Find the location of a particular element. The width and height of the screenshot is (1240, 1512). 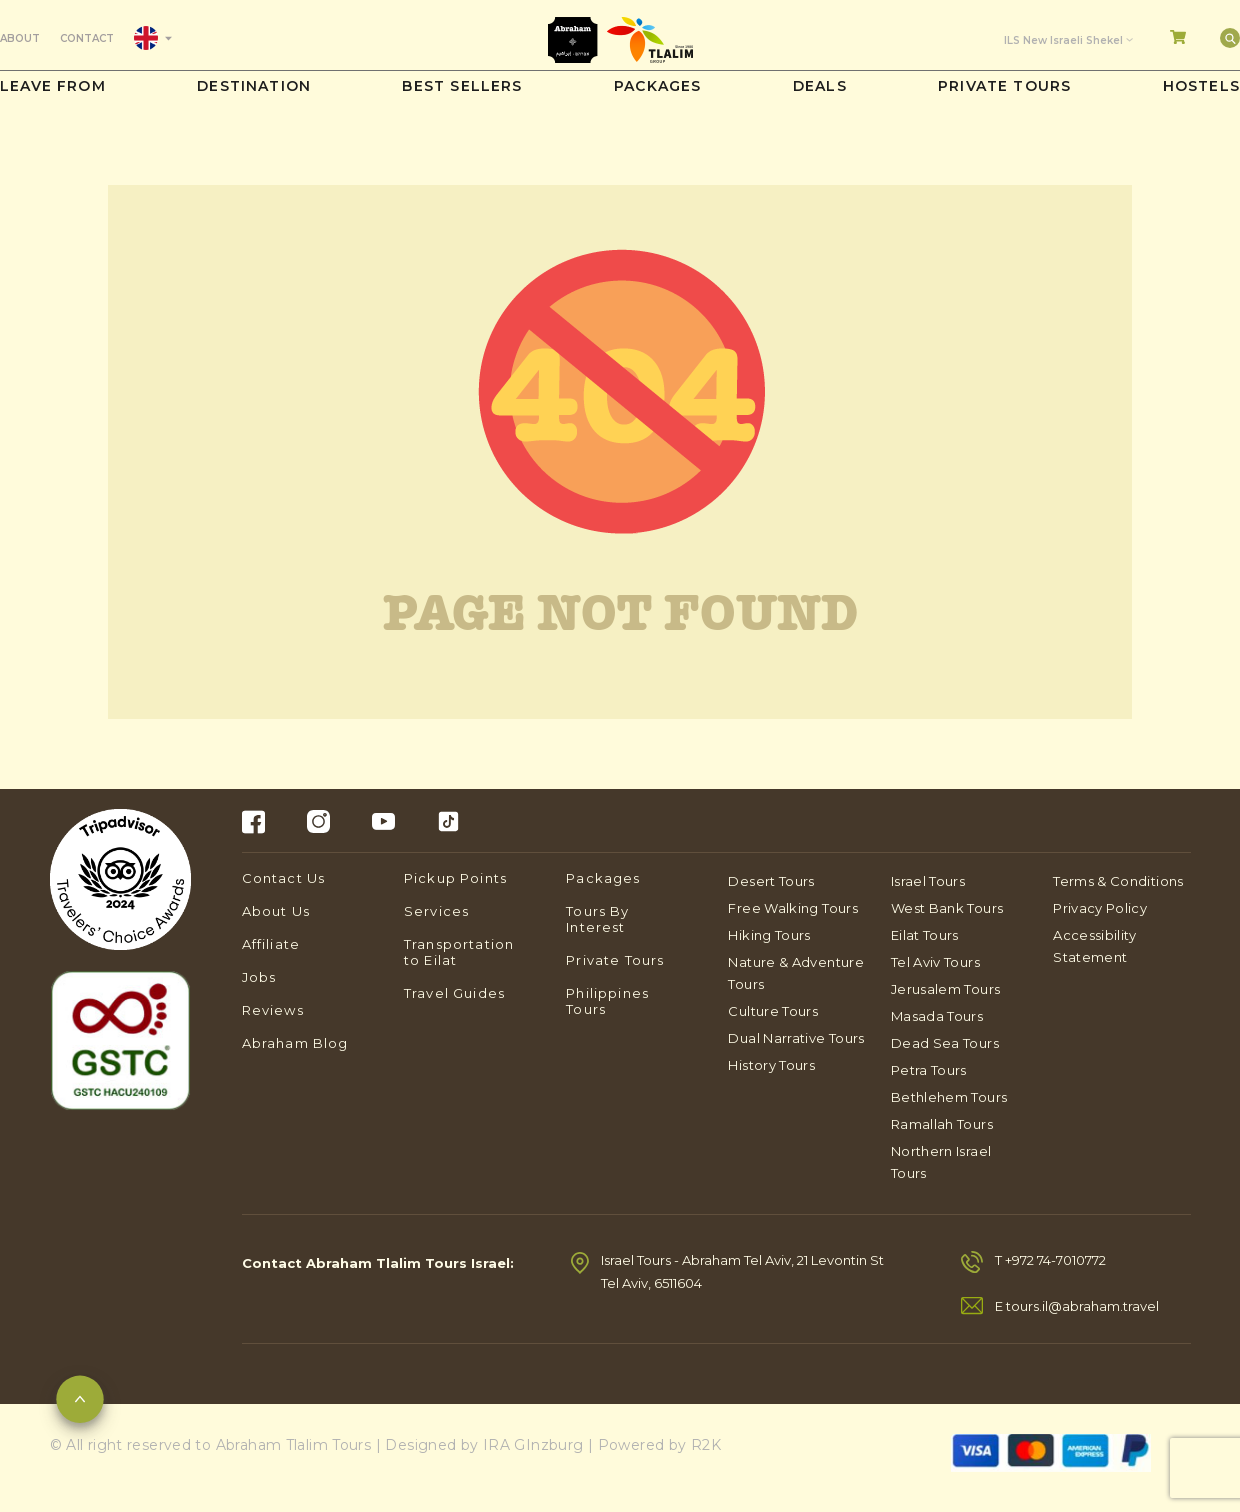

Dead Sea Tours is located at coordinates (945, 1043).